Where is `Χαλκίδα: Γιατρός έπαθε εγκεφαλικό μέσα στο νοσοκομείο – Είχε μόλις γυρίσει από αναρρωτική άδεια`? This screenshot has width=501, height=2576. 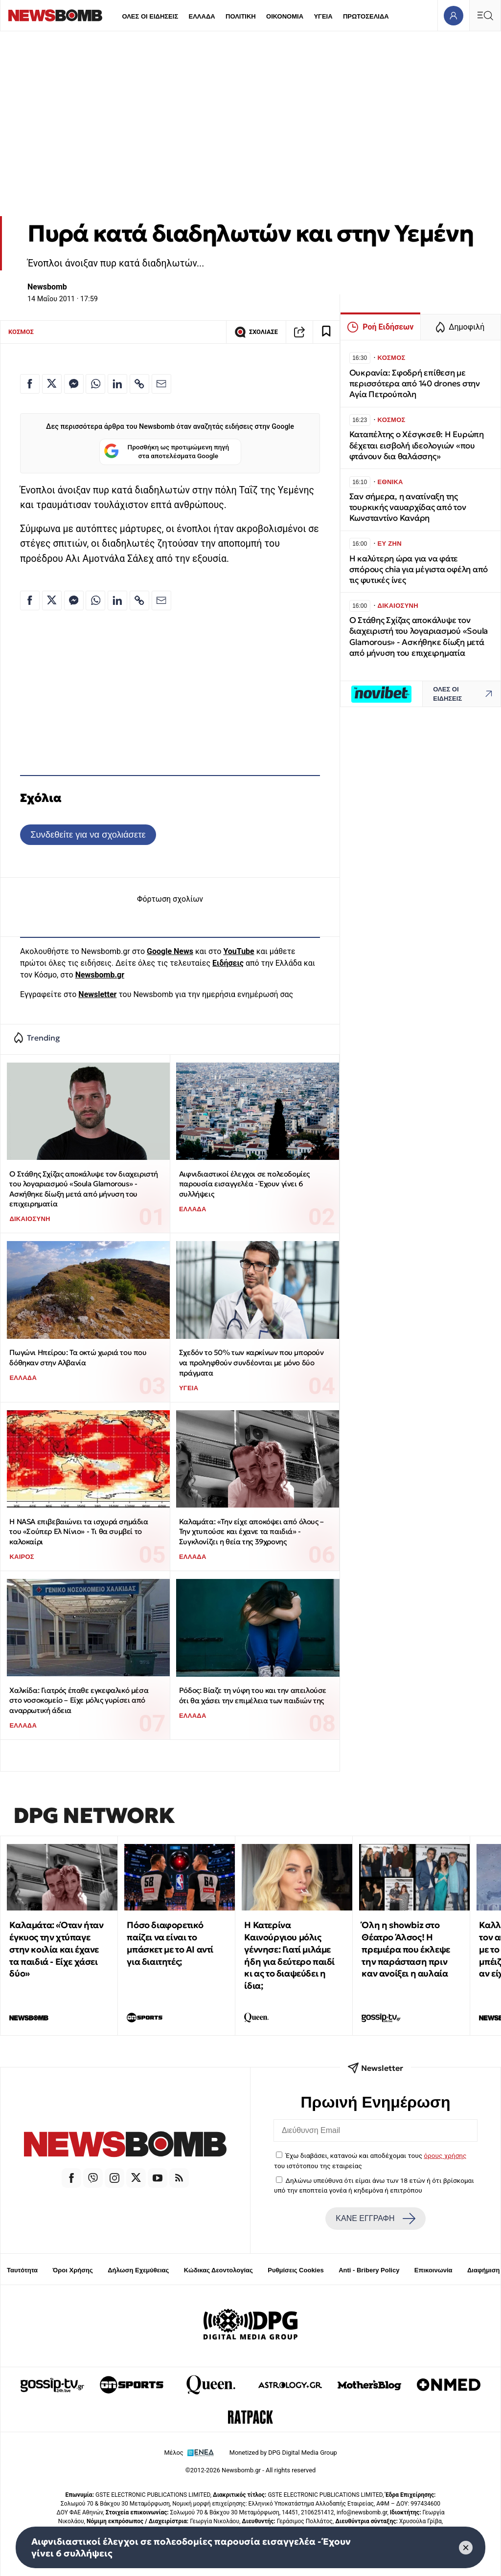 Χαλκίδα: Γιατρός έπαθε εγκεφαλικό μέσα στο νοσοκομείο – Είχε μόλις γυρίσει από αναρρωτική άδεια is located at coordinates (78, 1700).